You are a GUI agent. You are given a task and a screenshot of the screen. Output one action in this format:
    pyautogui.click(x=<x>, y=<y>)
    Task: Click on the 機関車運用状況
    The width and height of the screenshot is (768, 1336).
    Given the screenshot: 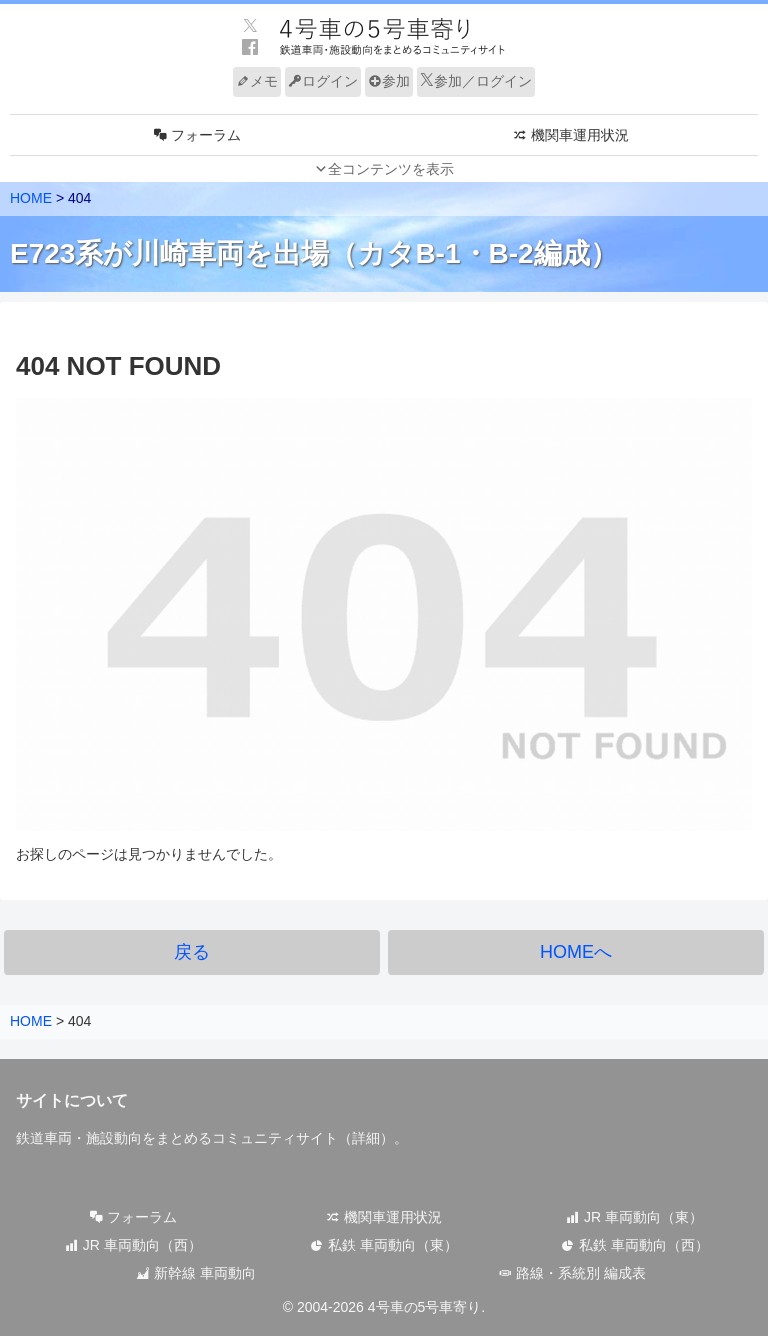 What is the action you would take?
    pyautogui.click(x=384, y=1217)
    